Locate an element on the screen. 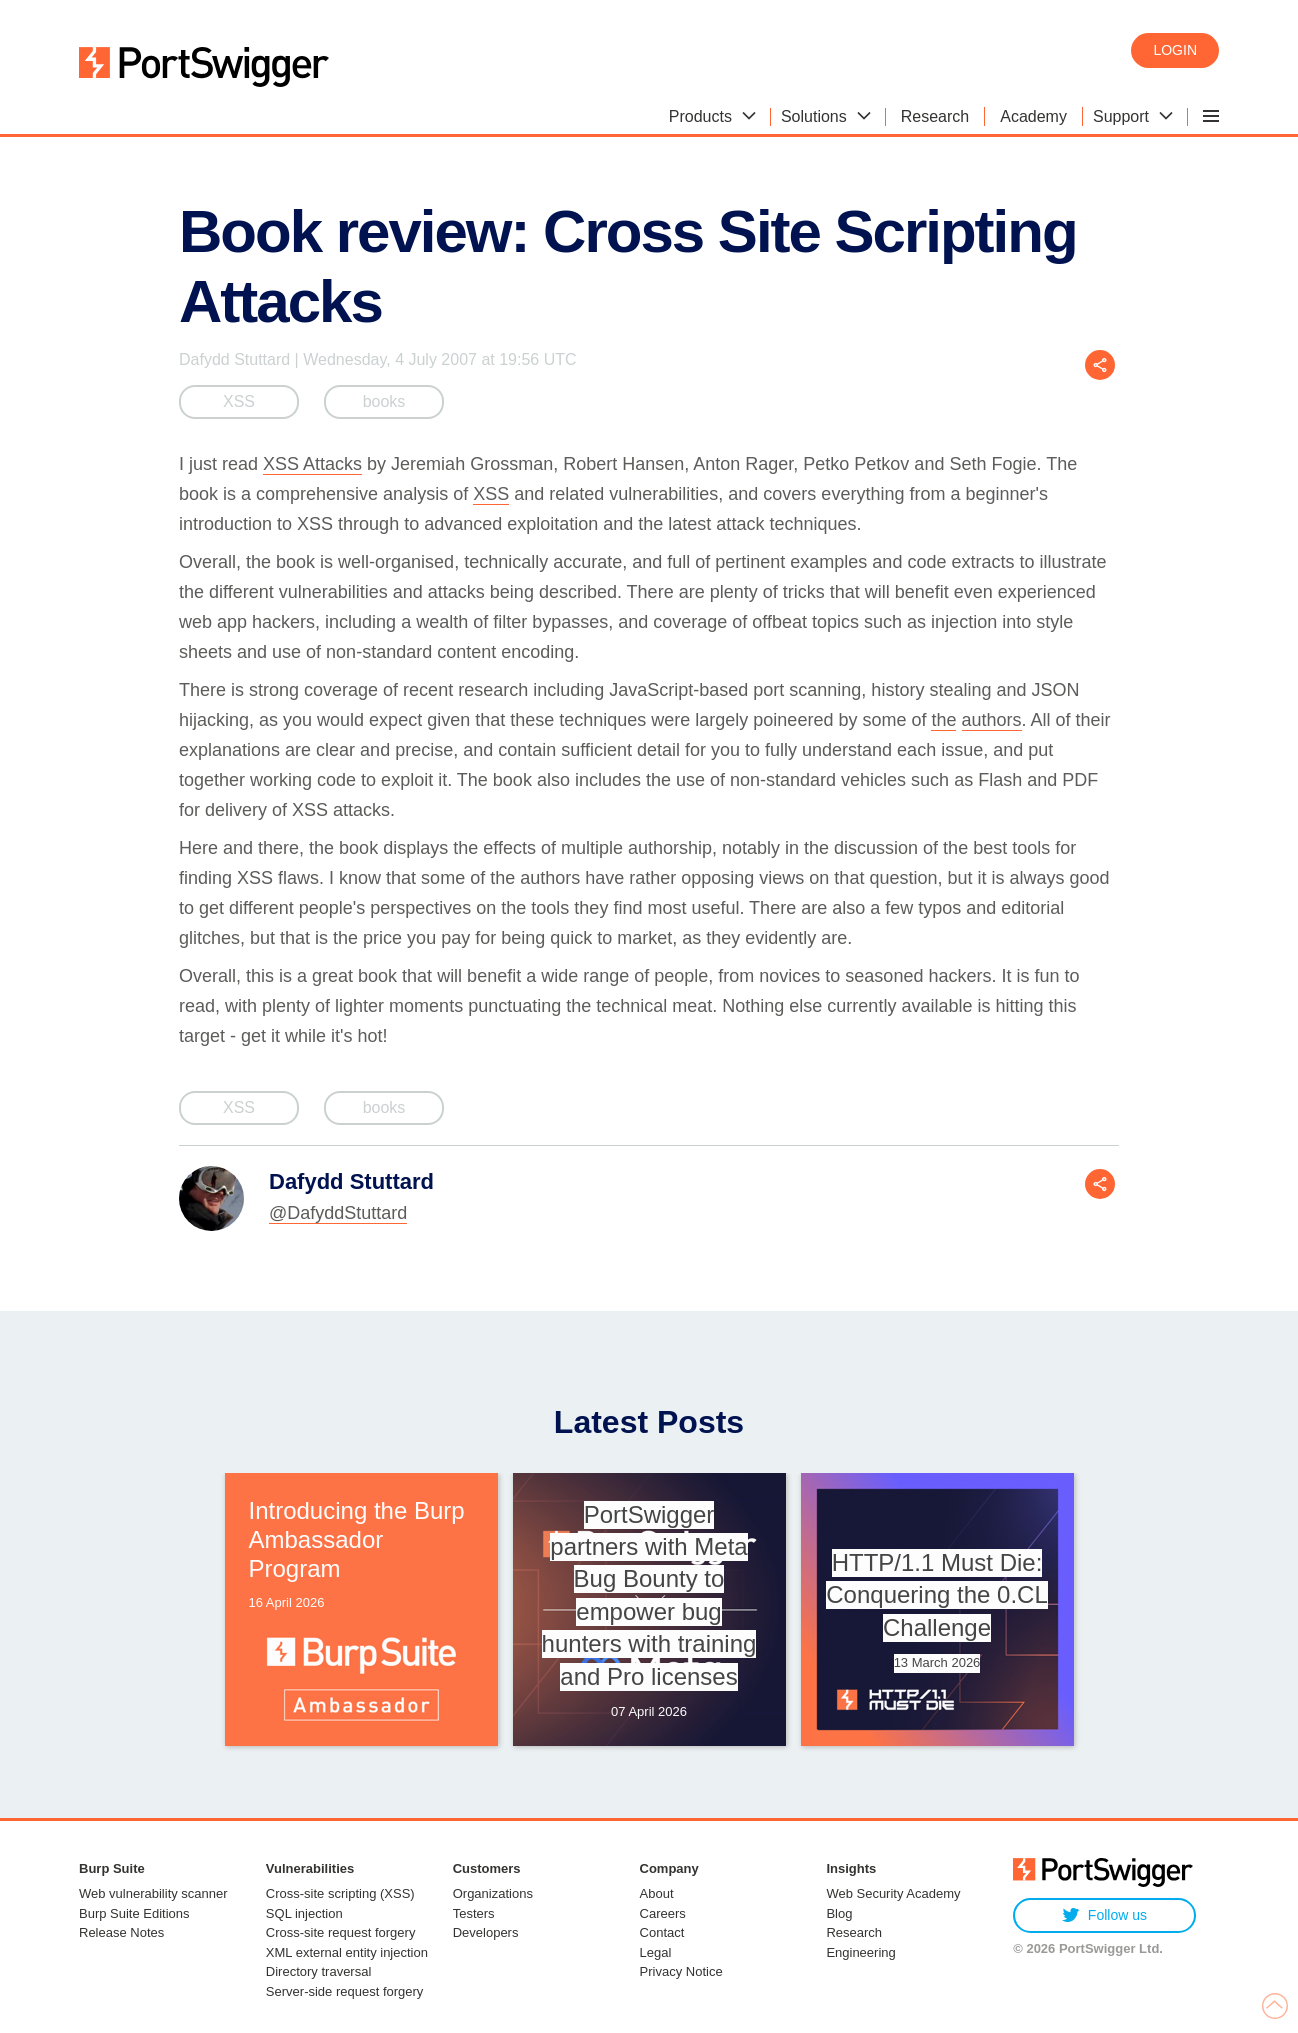 The image size is (1298, 2033). Web Security Academy is located at coordinates (893, 1893).